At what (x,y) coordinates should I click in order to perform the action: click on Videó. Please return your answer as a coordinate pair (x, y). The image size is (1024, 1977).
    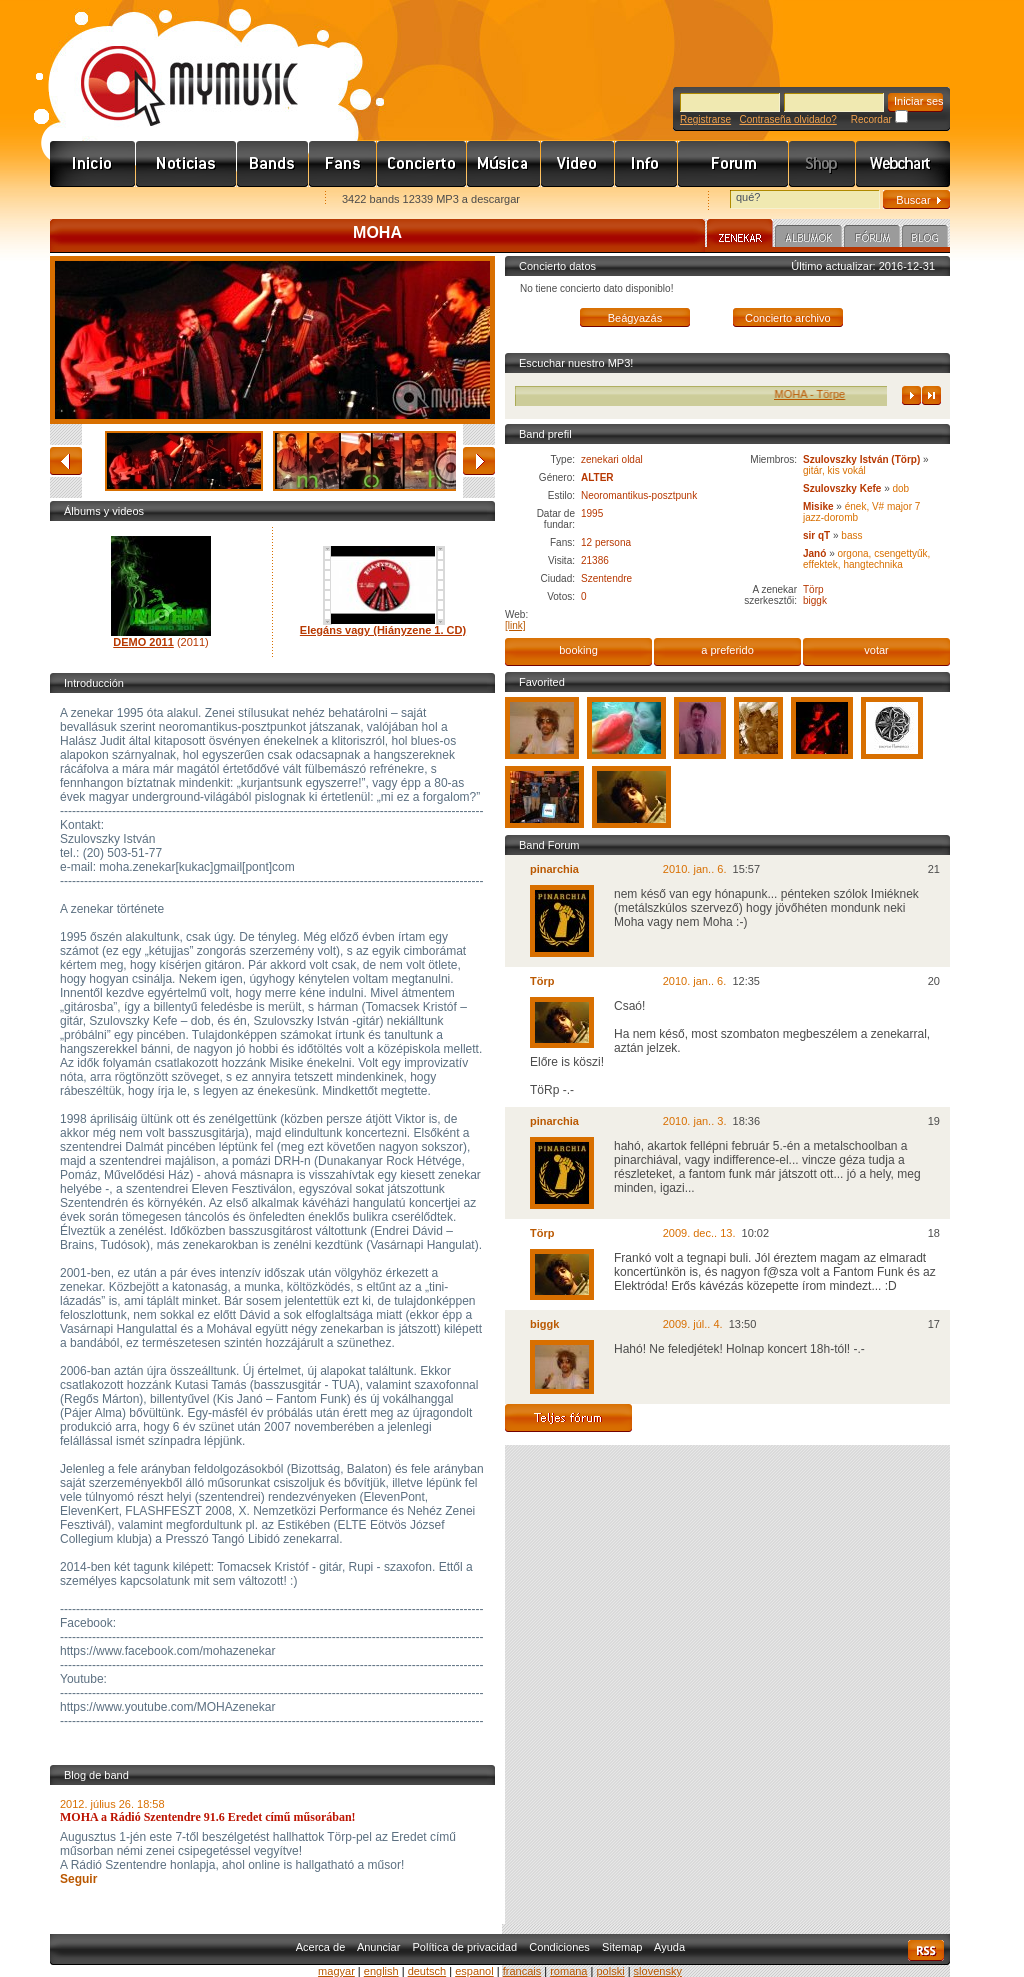
    Looking at the image, I should click on (578, 164).